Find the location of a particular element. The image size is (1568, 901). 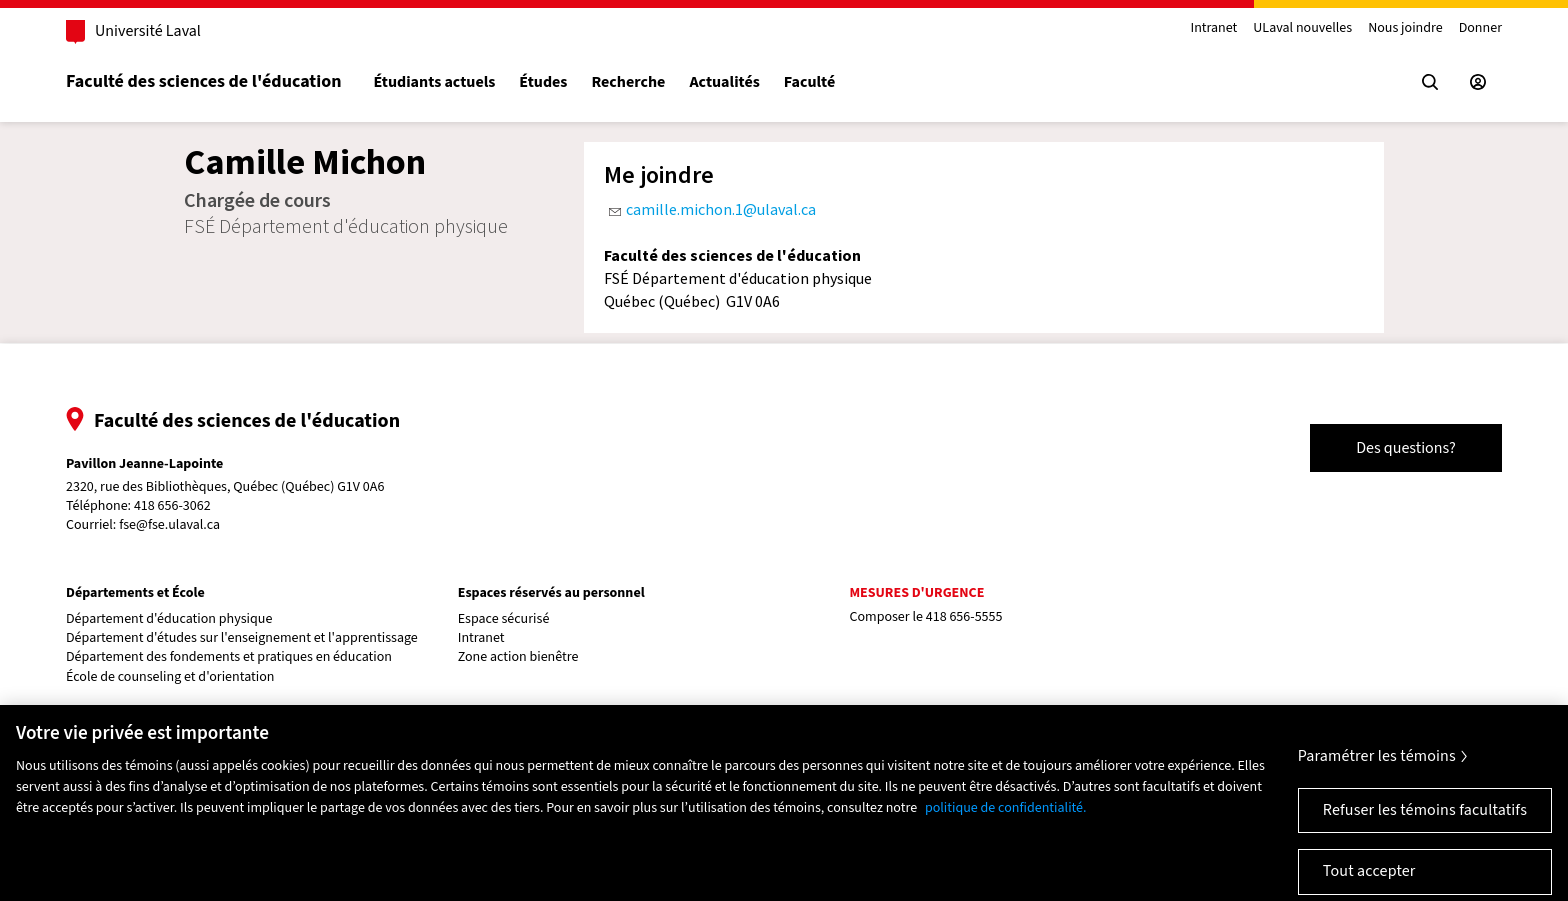

Paramétrer les témoins [Paramétrer les témoins, Ouvre la boîte de dialogue du centre de préférences] is located at coordinates (1377, 765).